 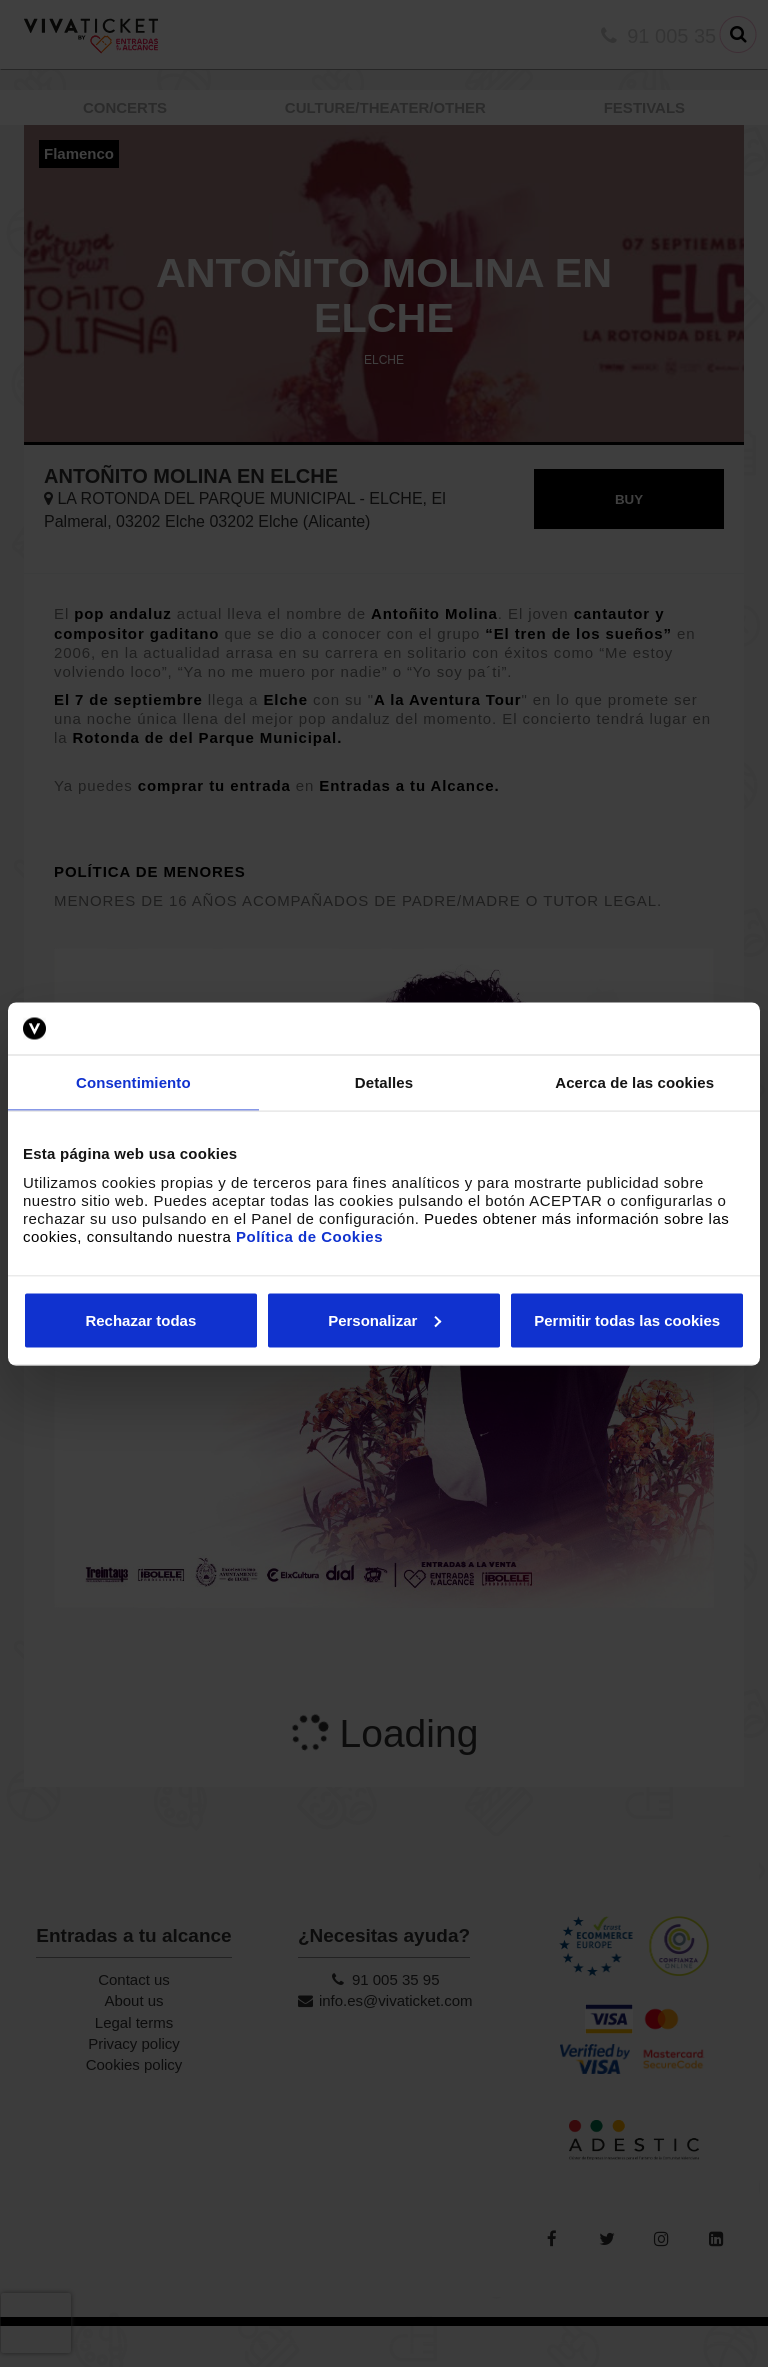 I want to click on Personalizar, so click(x=384, y=1319).